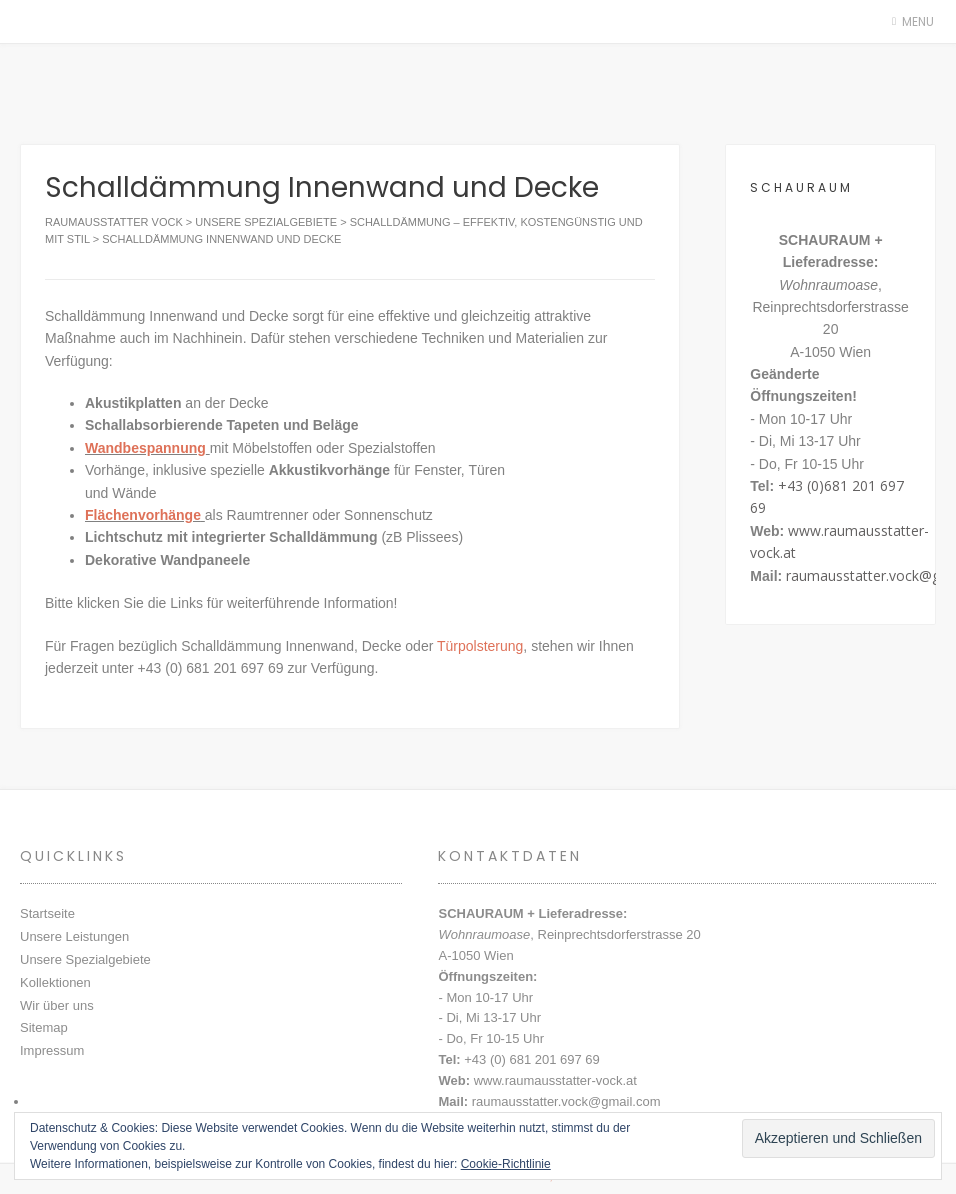 The width and height of the screenshot is (956, 1194). I want to click on Sitemap, so click(44, 1027).